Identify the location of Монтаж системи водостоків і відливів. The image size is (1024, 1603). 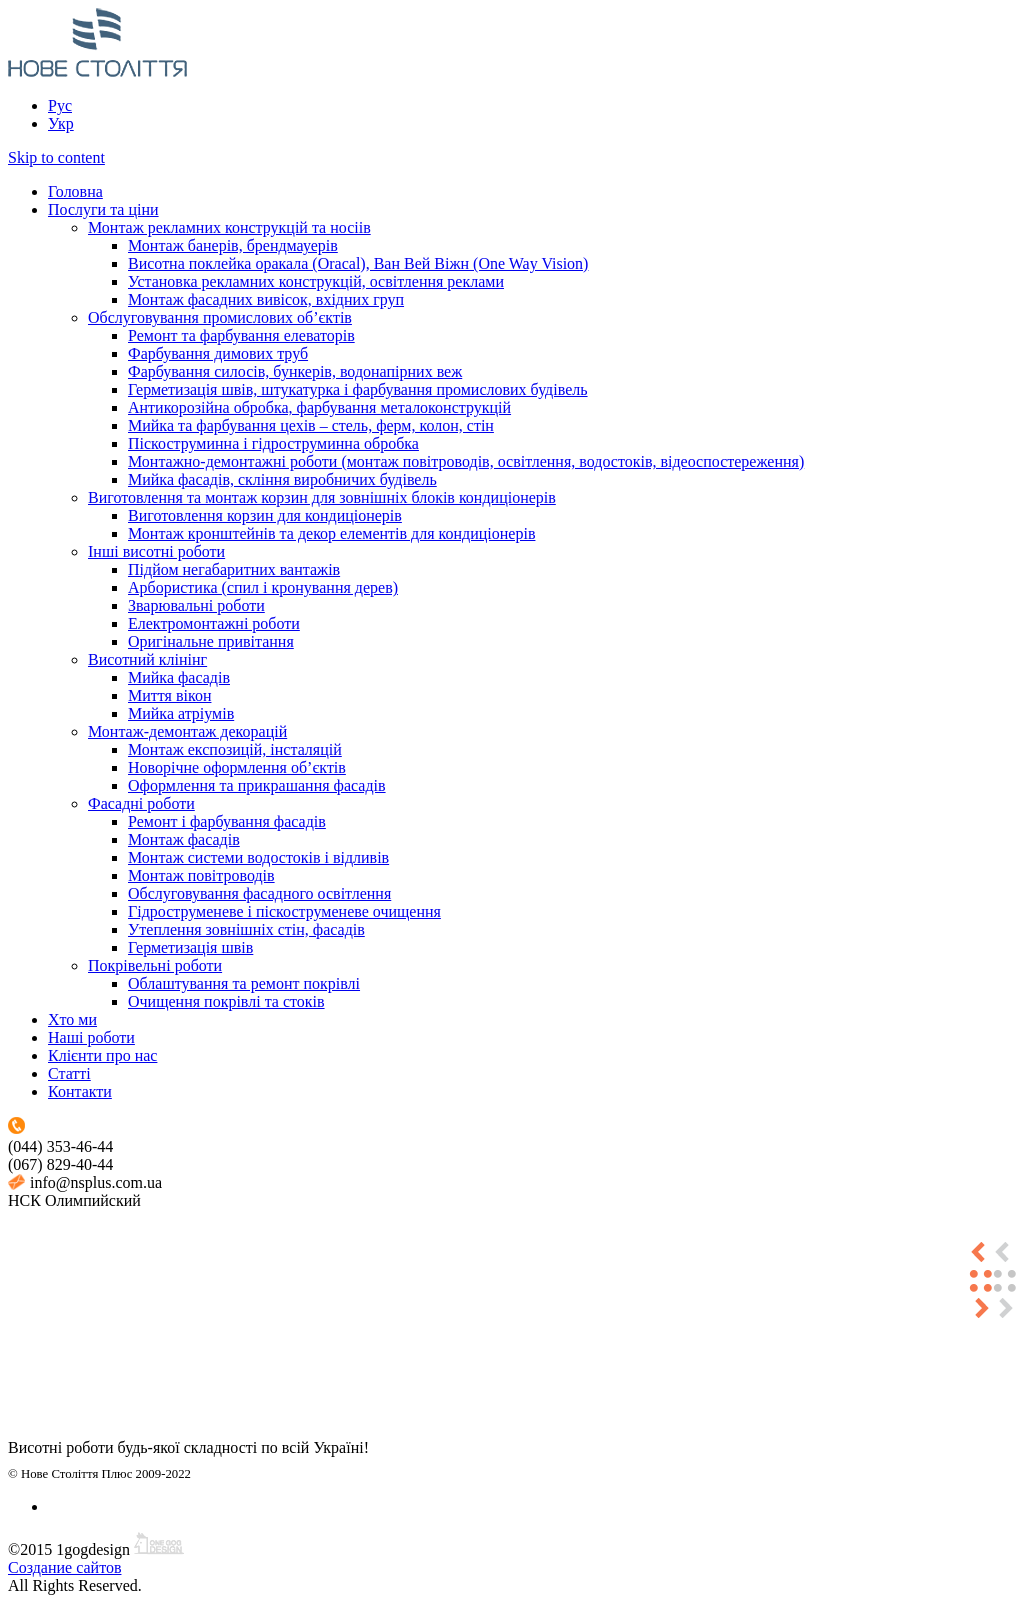
(258, 857).